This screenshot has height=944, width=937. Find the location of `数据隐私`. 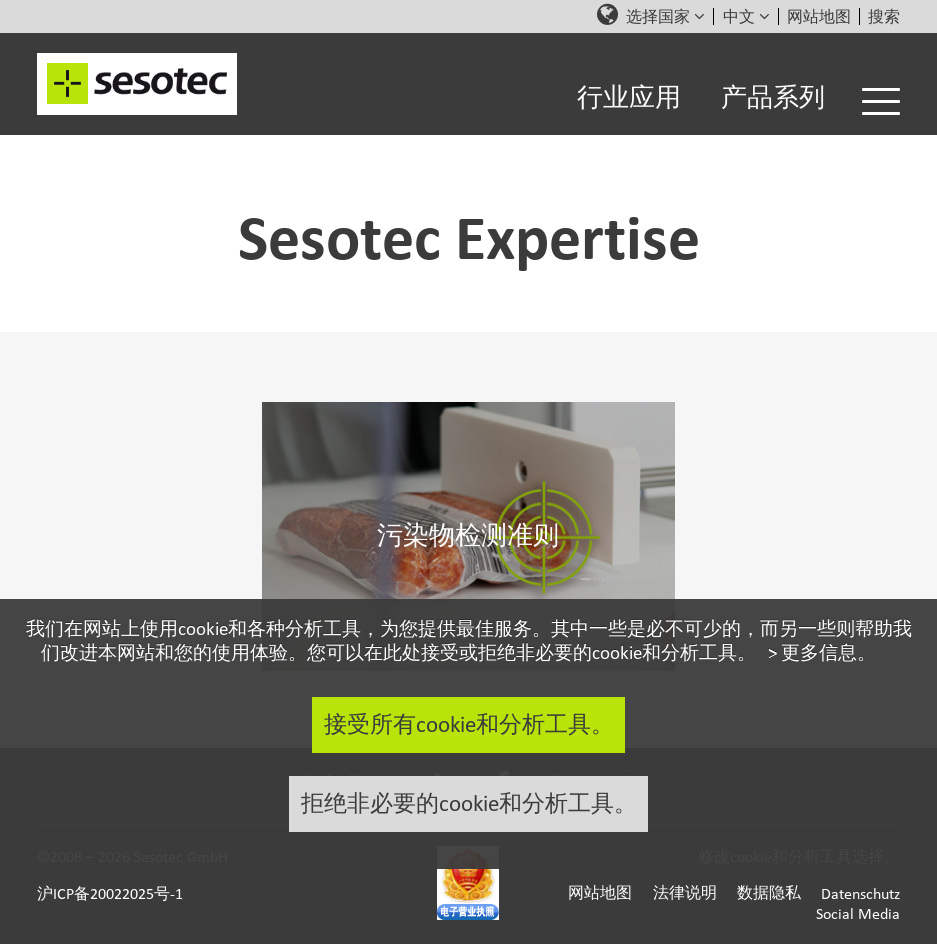

数据隐私 is located at coordinates (769, 893).